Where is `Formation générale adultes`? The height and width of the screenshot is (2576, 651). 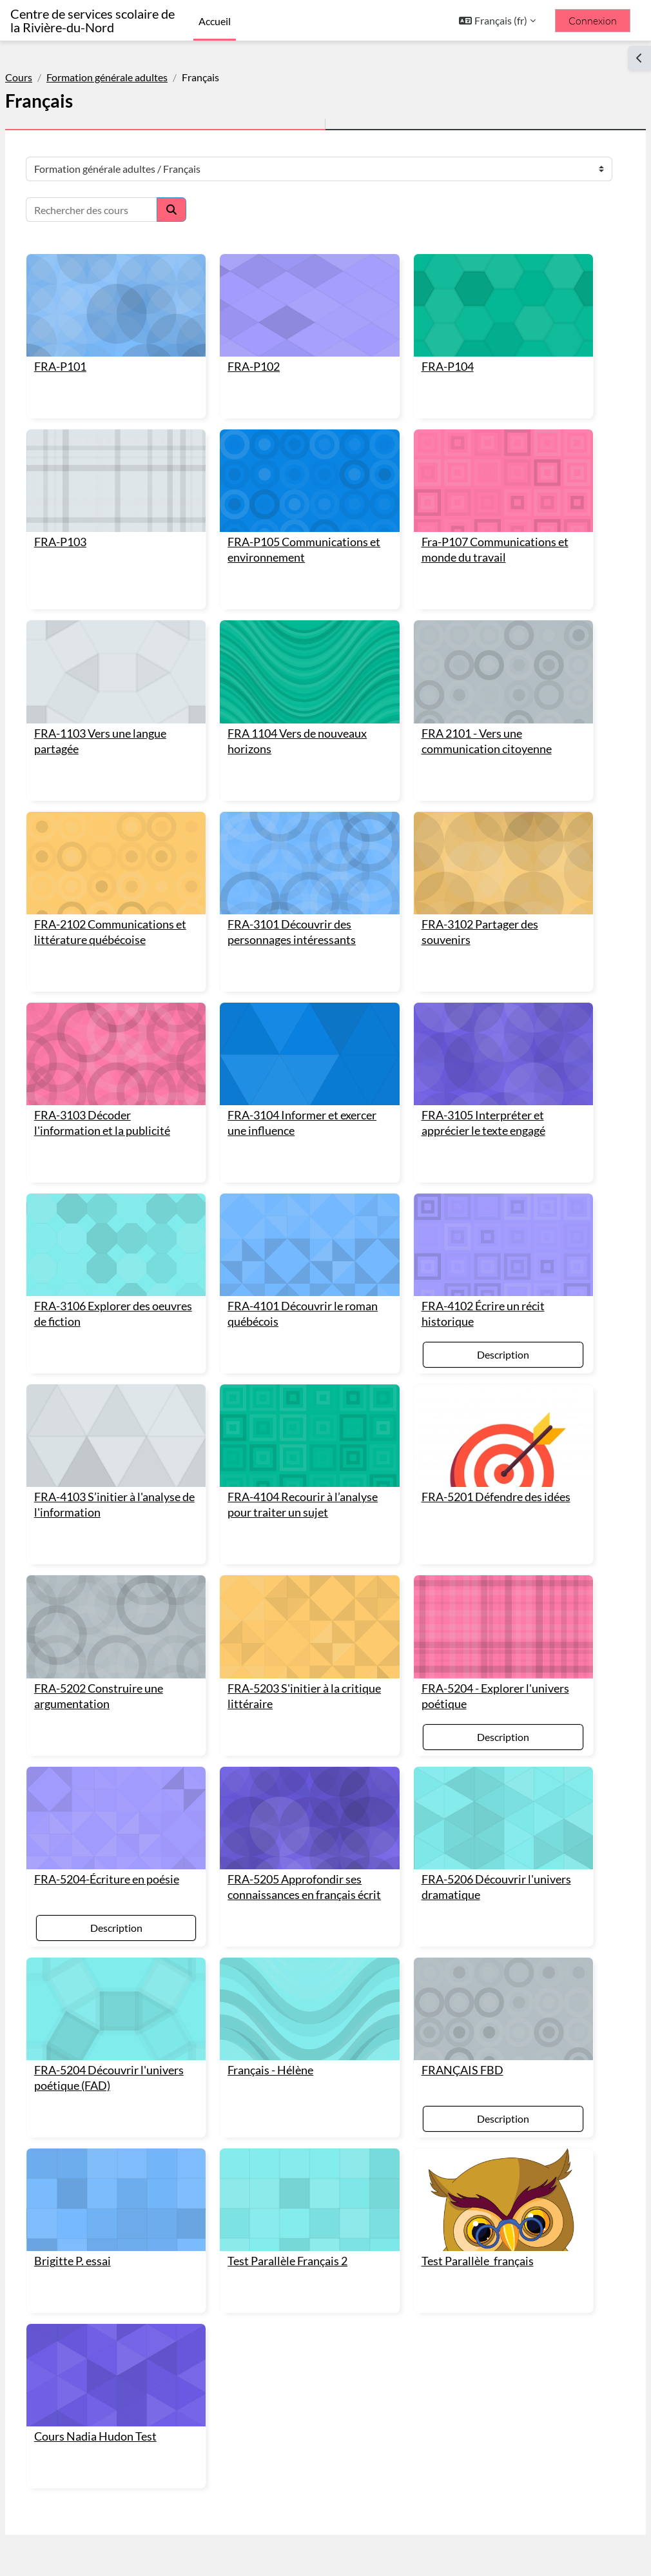
Formation générale adultes is located at coordinates (138, 77).